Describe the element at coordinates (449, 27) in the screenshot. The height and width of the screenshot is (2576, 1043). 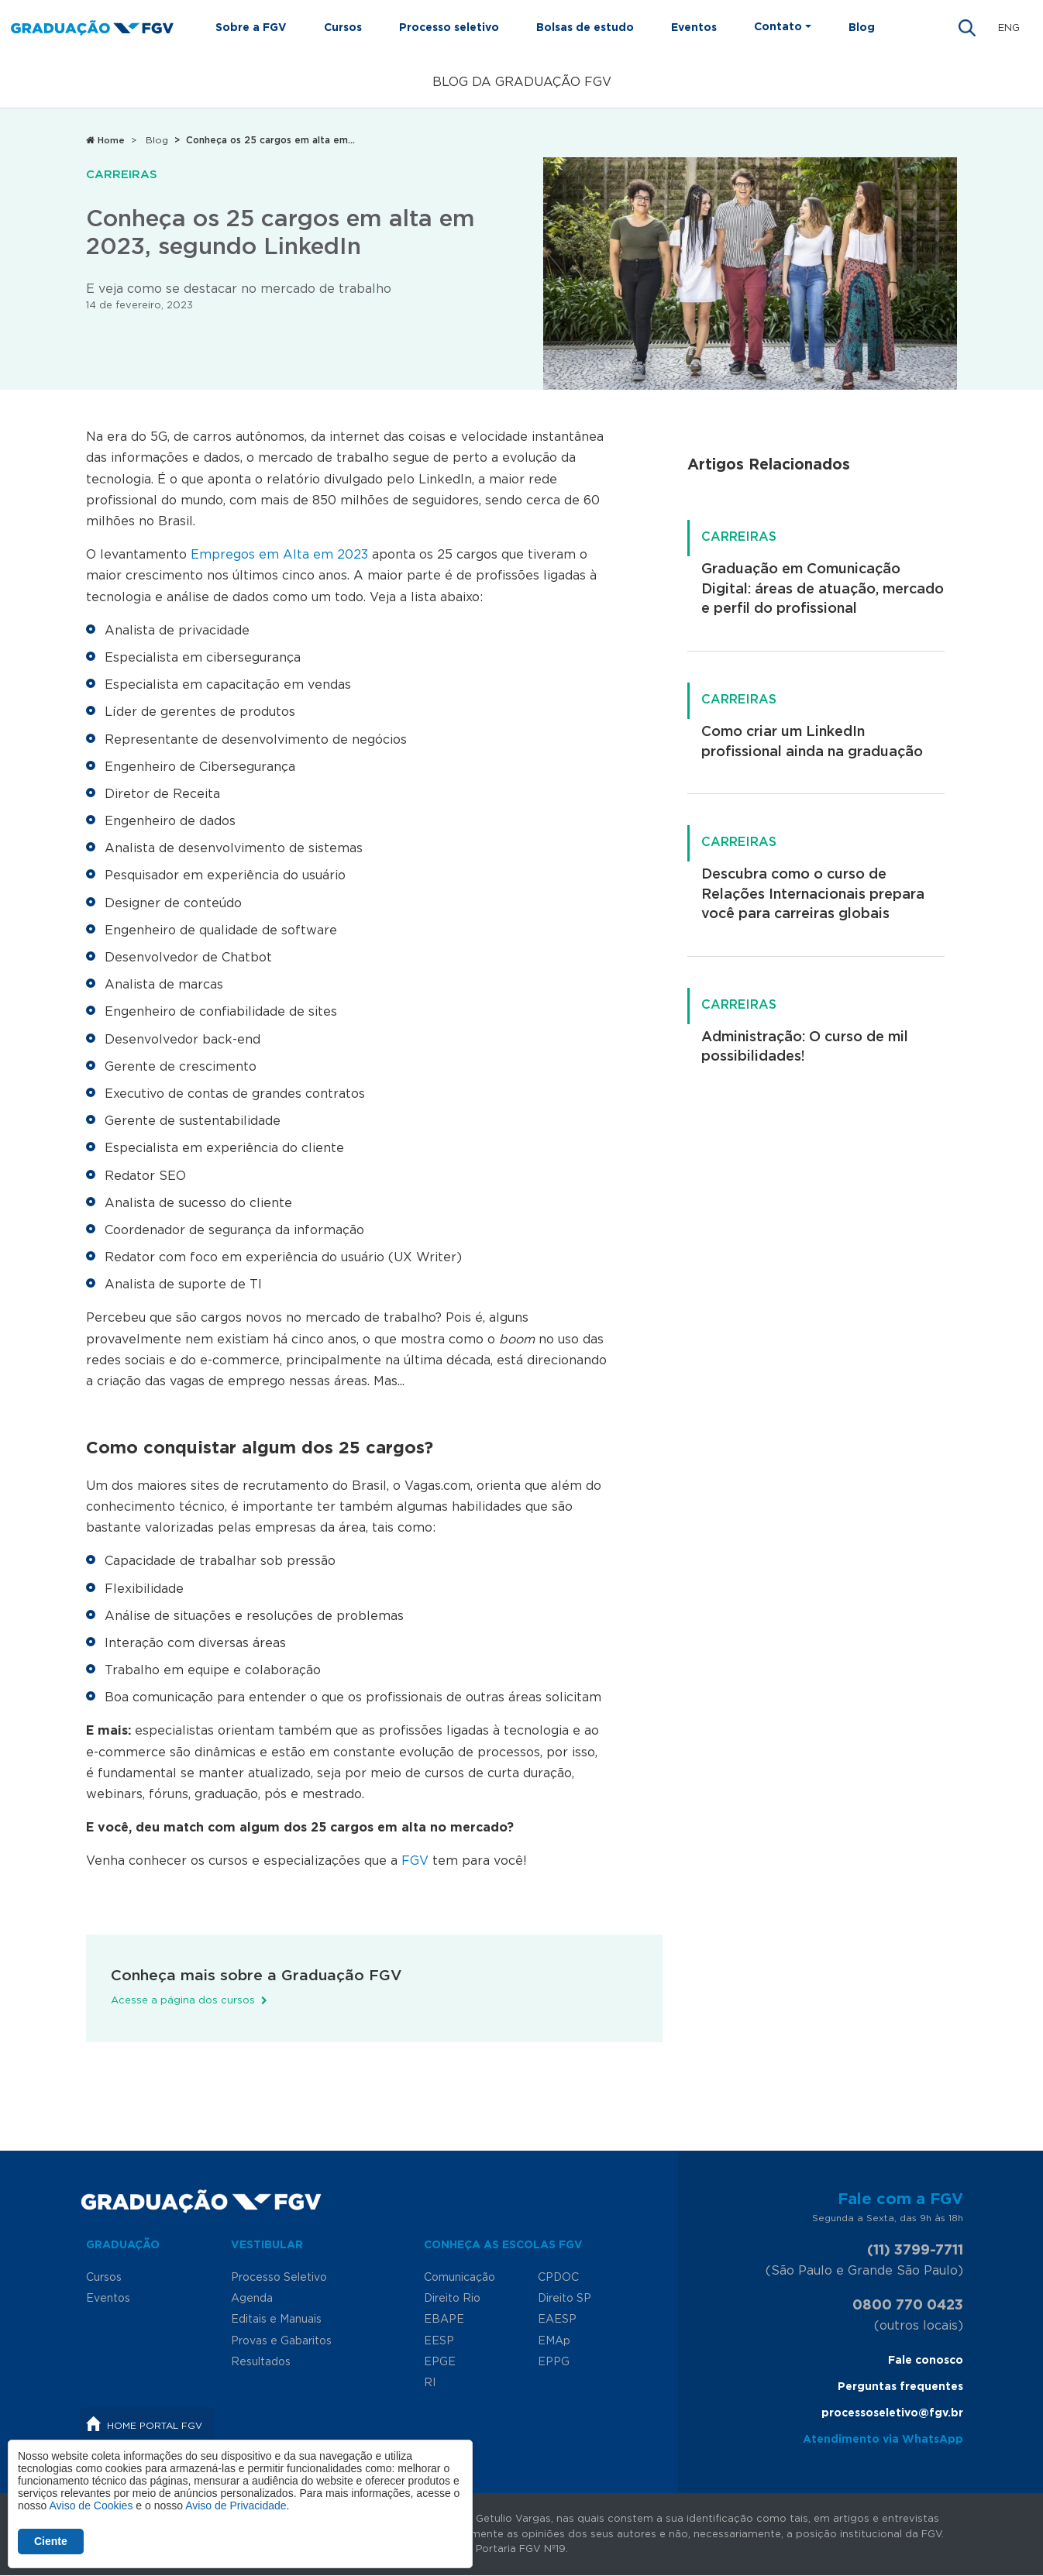
I see `Processo seletivo` at that location.